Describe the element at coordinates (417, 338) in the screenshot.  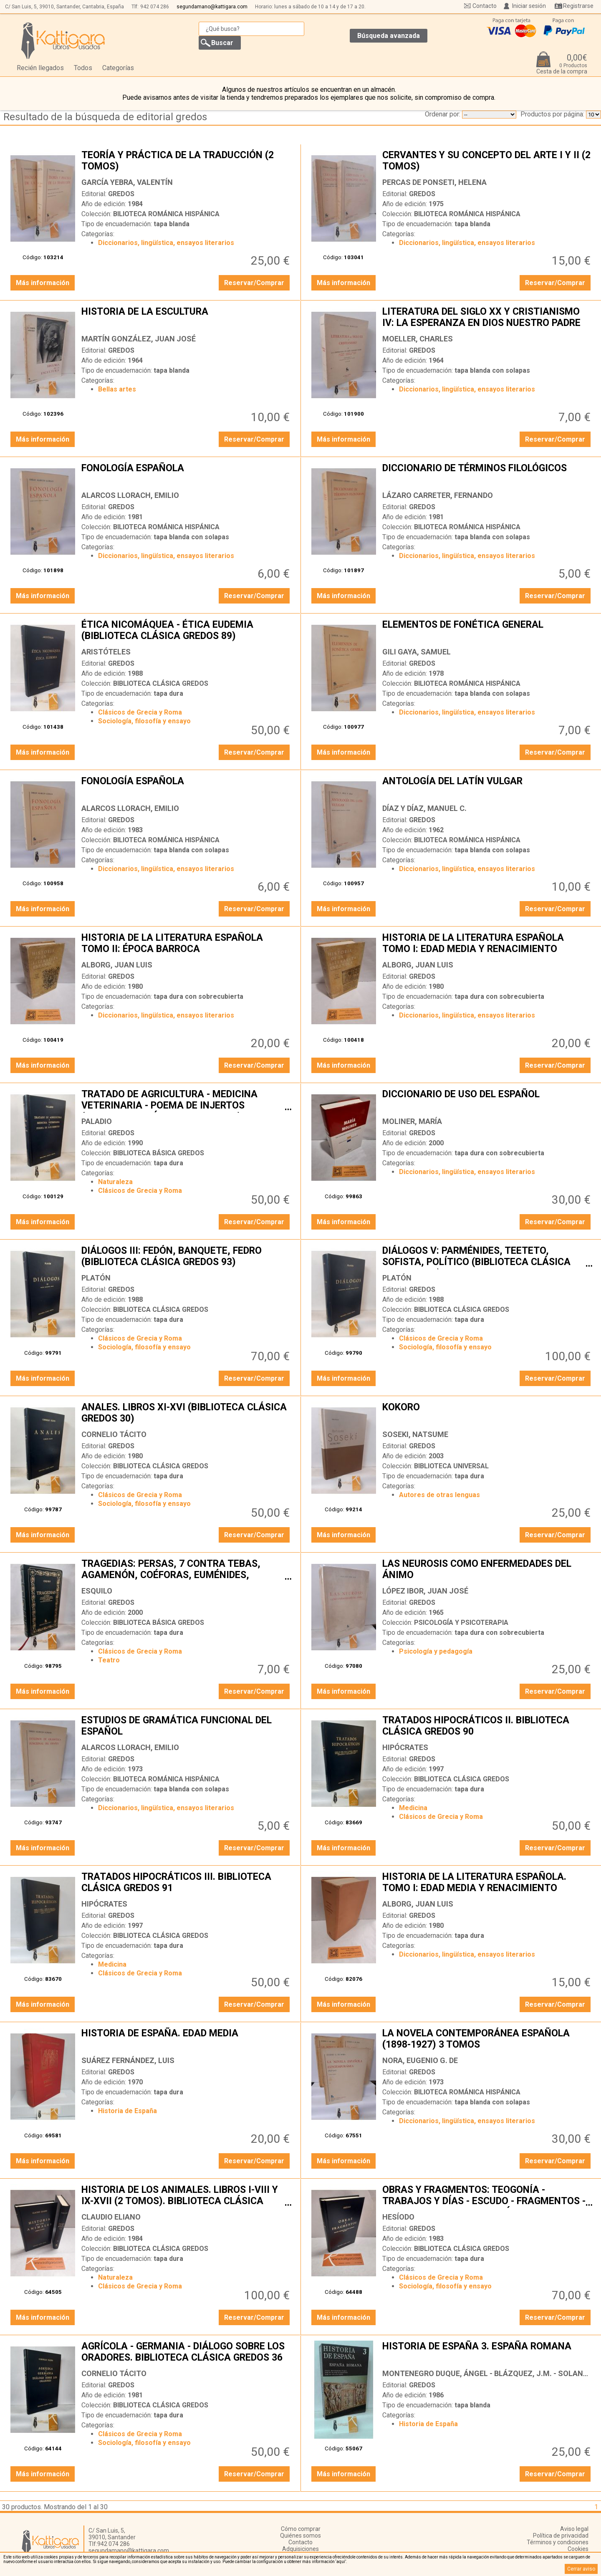
I see `MOELLER, CHARLES` at that location.